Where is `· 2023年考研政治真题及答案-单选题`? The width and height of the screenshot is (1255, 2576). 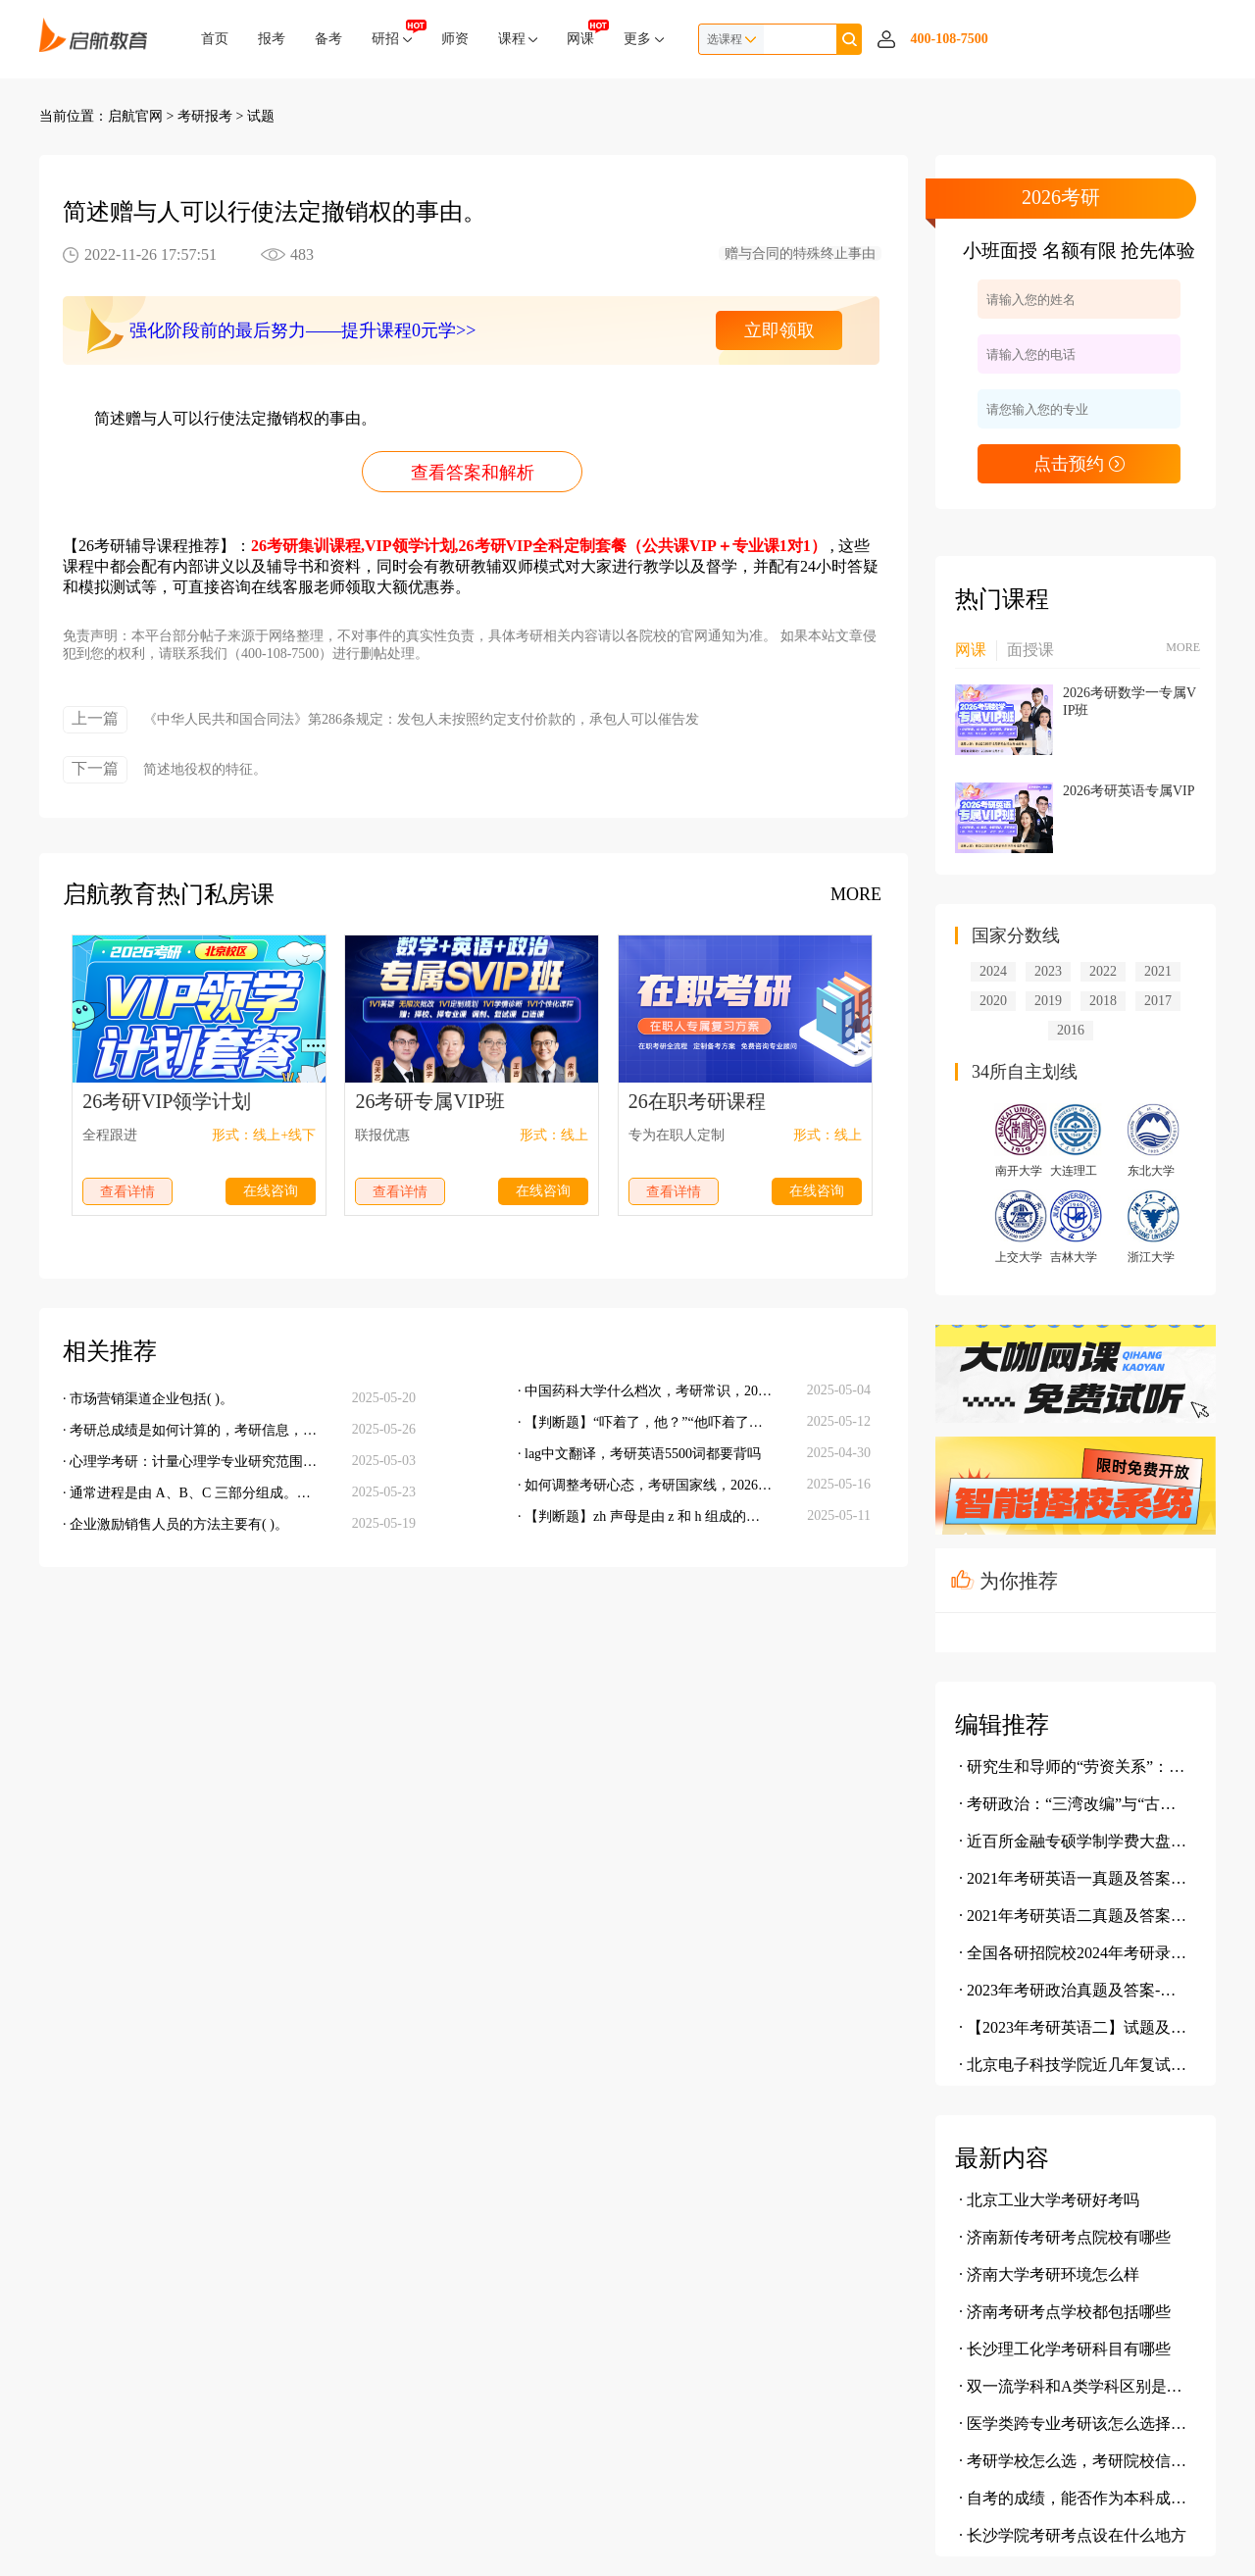
· 2023年考研政治真题及答案-单选题 is located at coordinates (1074, 1990).